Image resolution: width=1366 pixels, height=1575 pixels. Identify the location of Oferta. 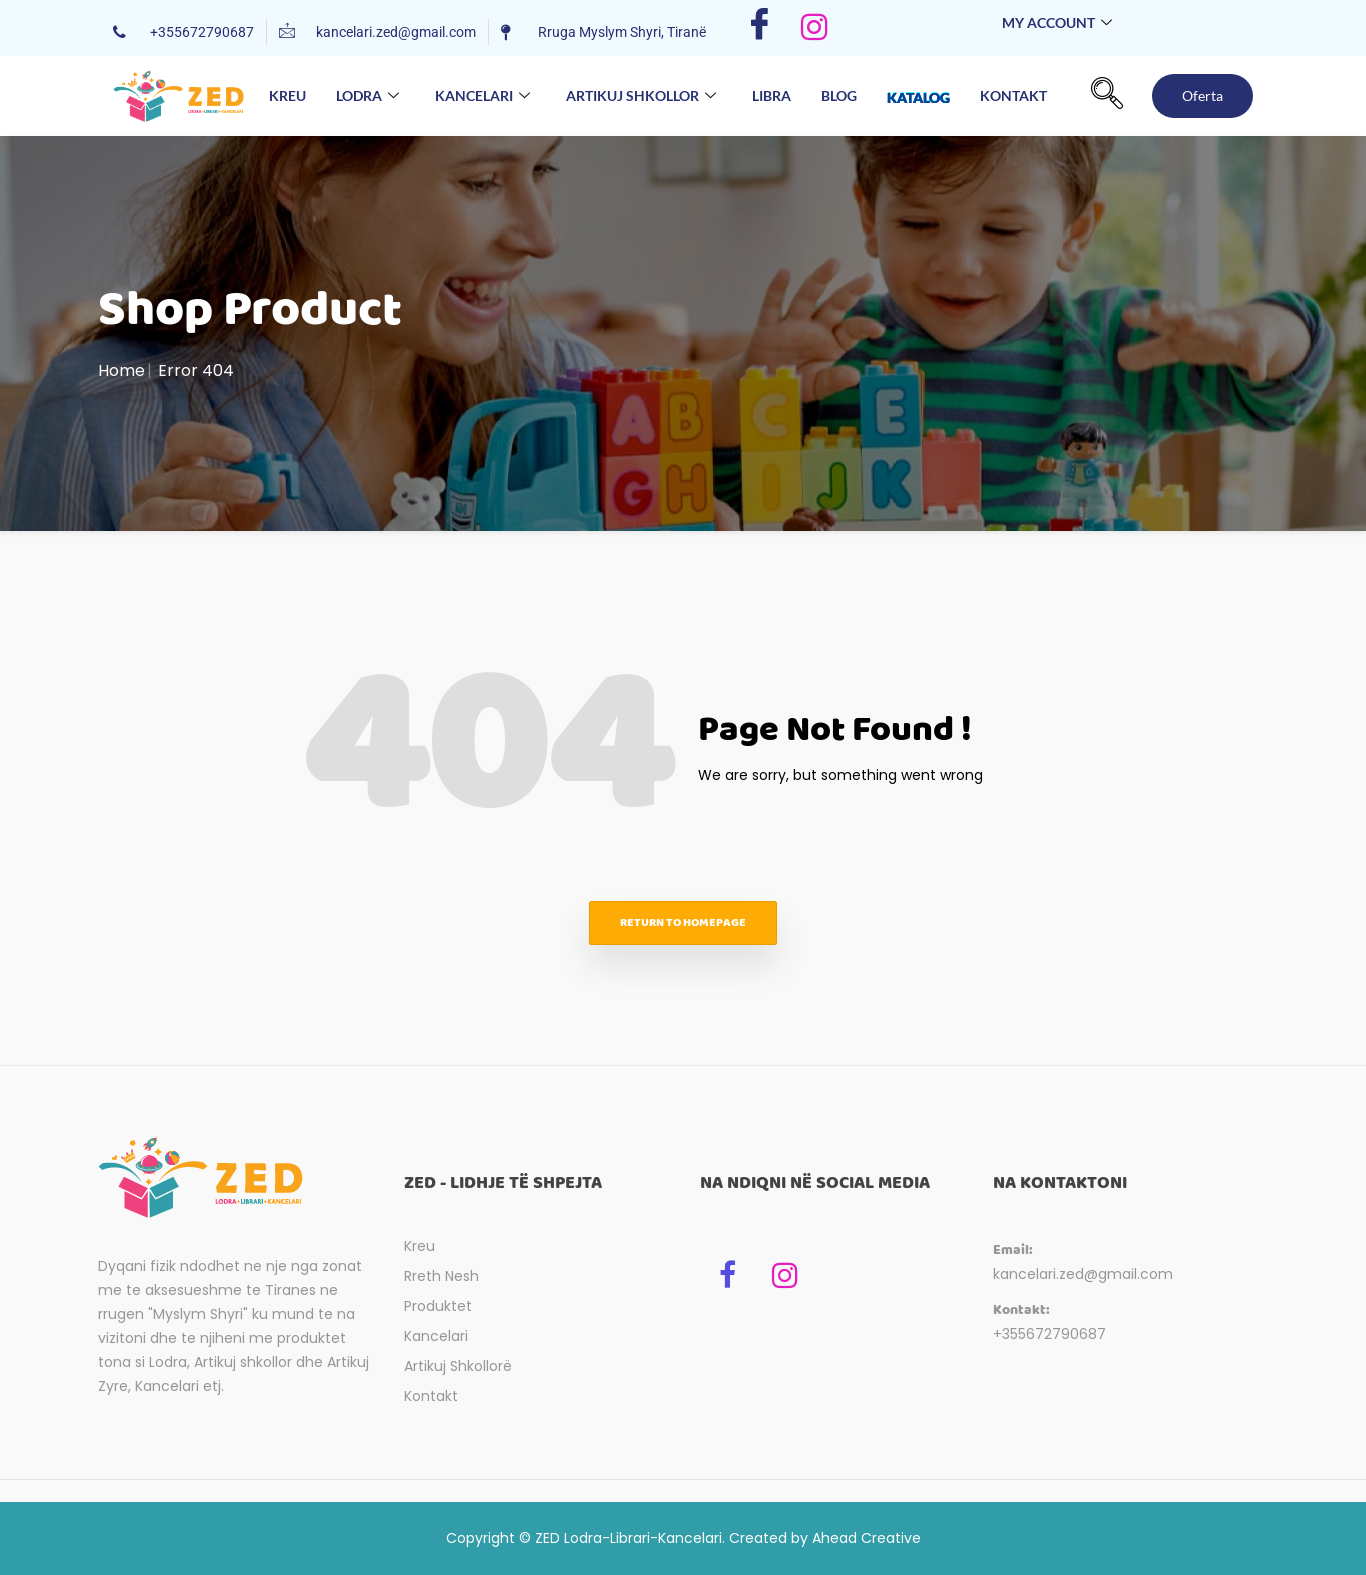
(1202, 95).